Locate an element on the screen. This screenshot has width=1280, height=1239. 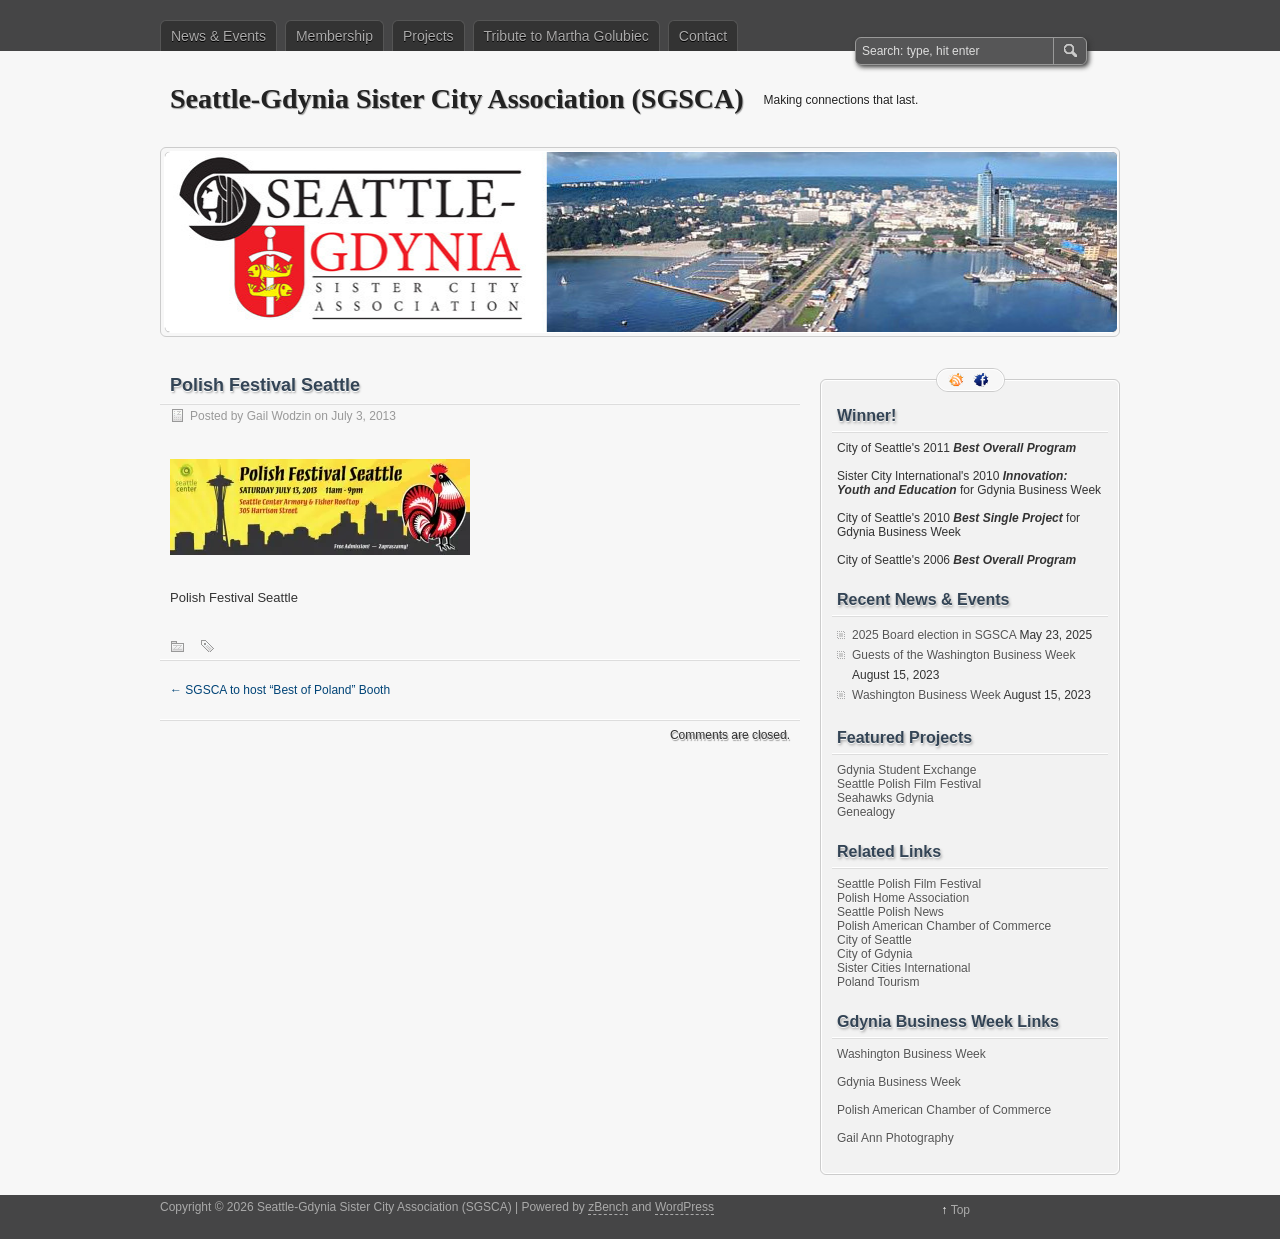
Genealogy is located at coordinates (866, 812).